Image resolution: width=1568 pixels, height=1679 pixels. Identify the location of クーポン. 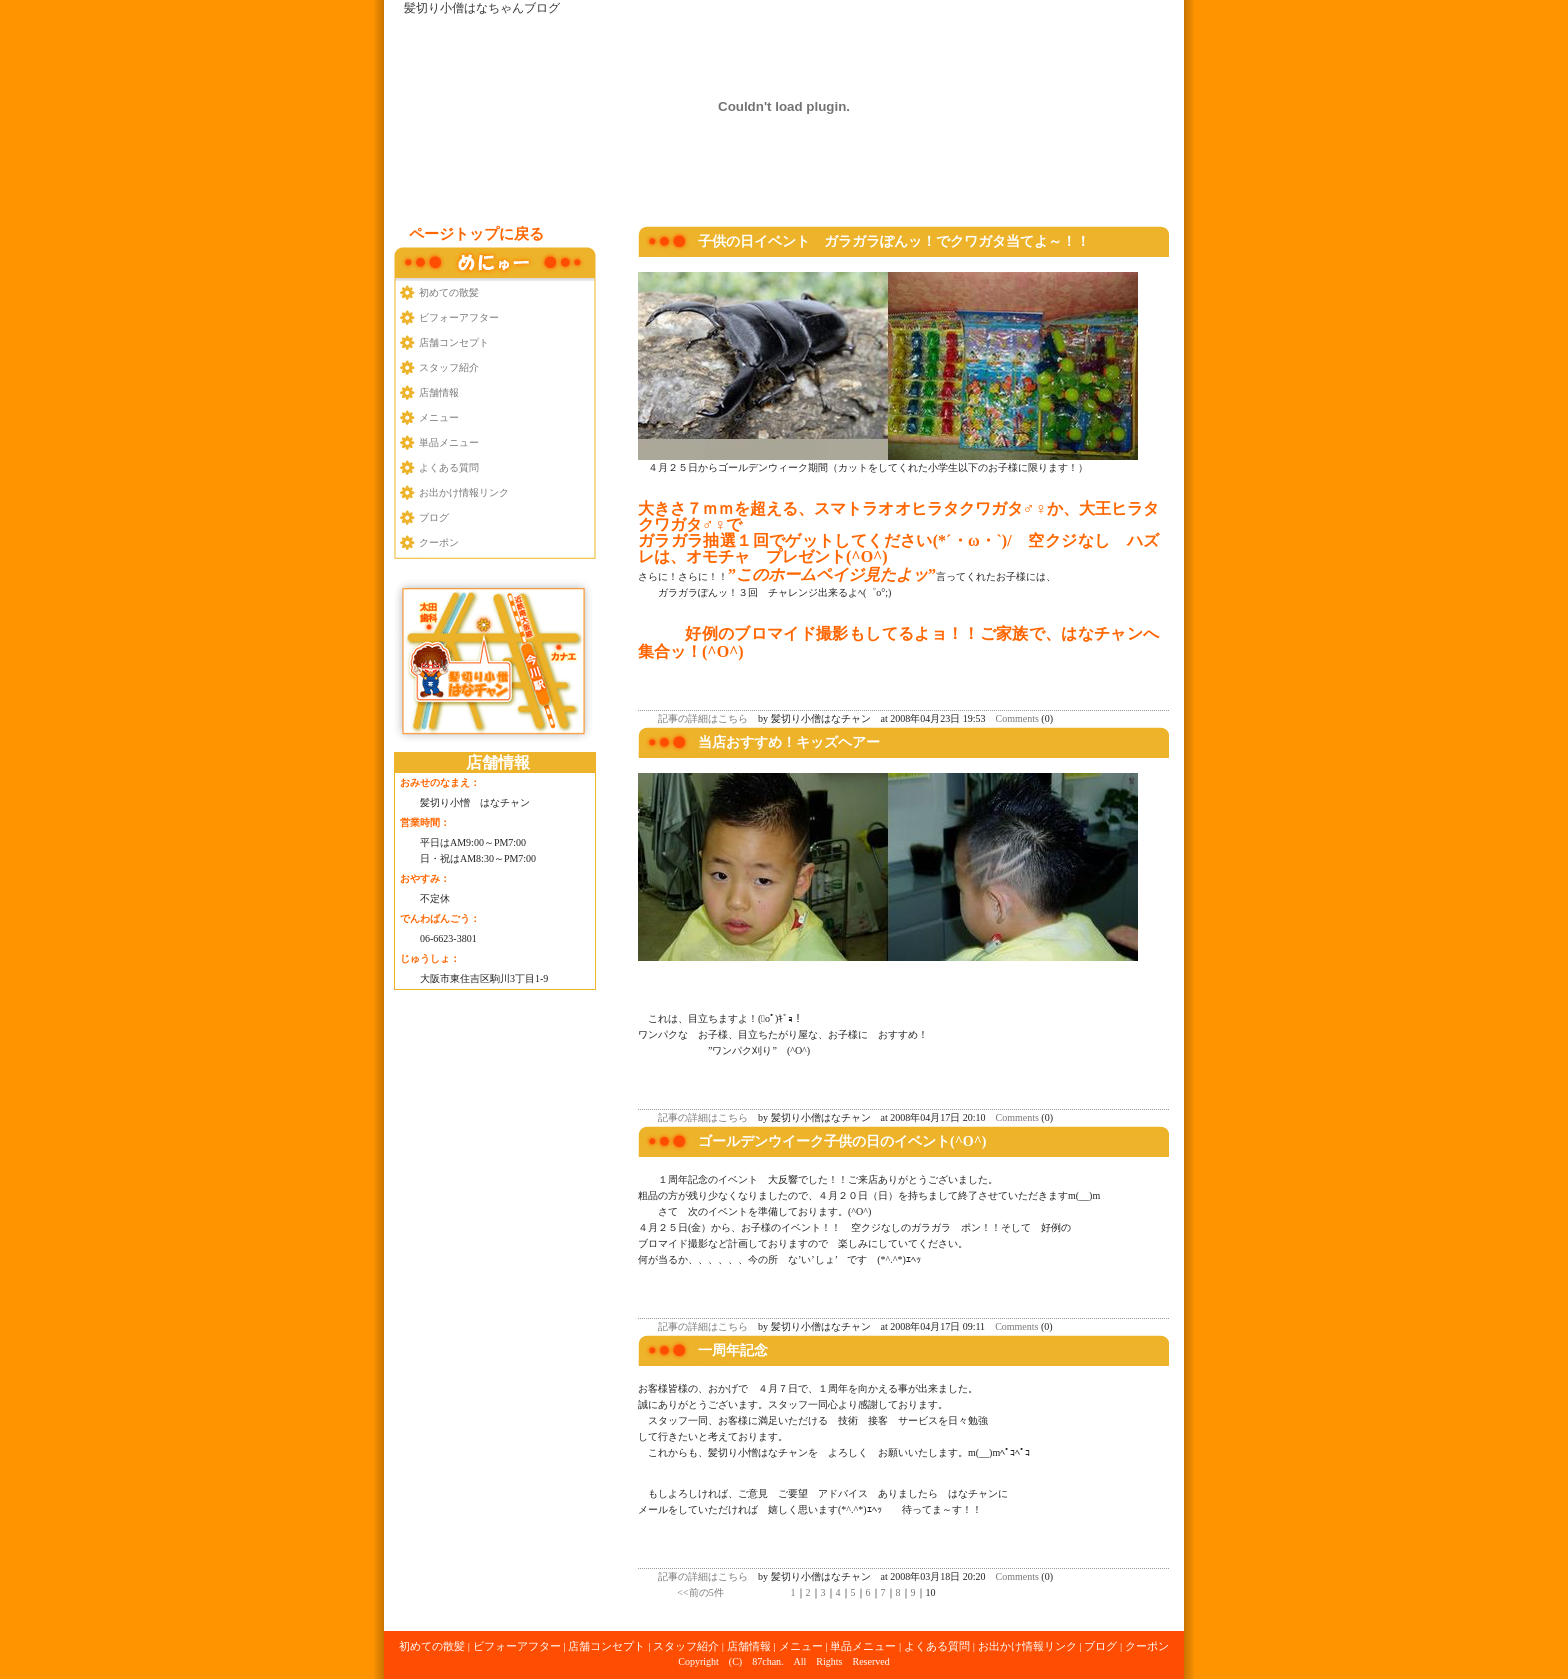
(439, 542).